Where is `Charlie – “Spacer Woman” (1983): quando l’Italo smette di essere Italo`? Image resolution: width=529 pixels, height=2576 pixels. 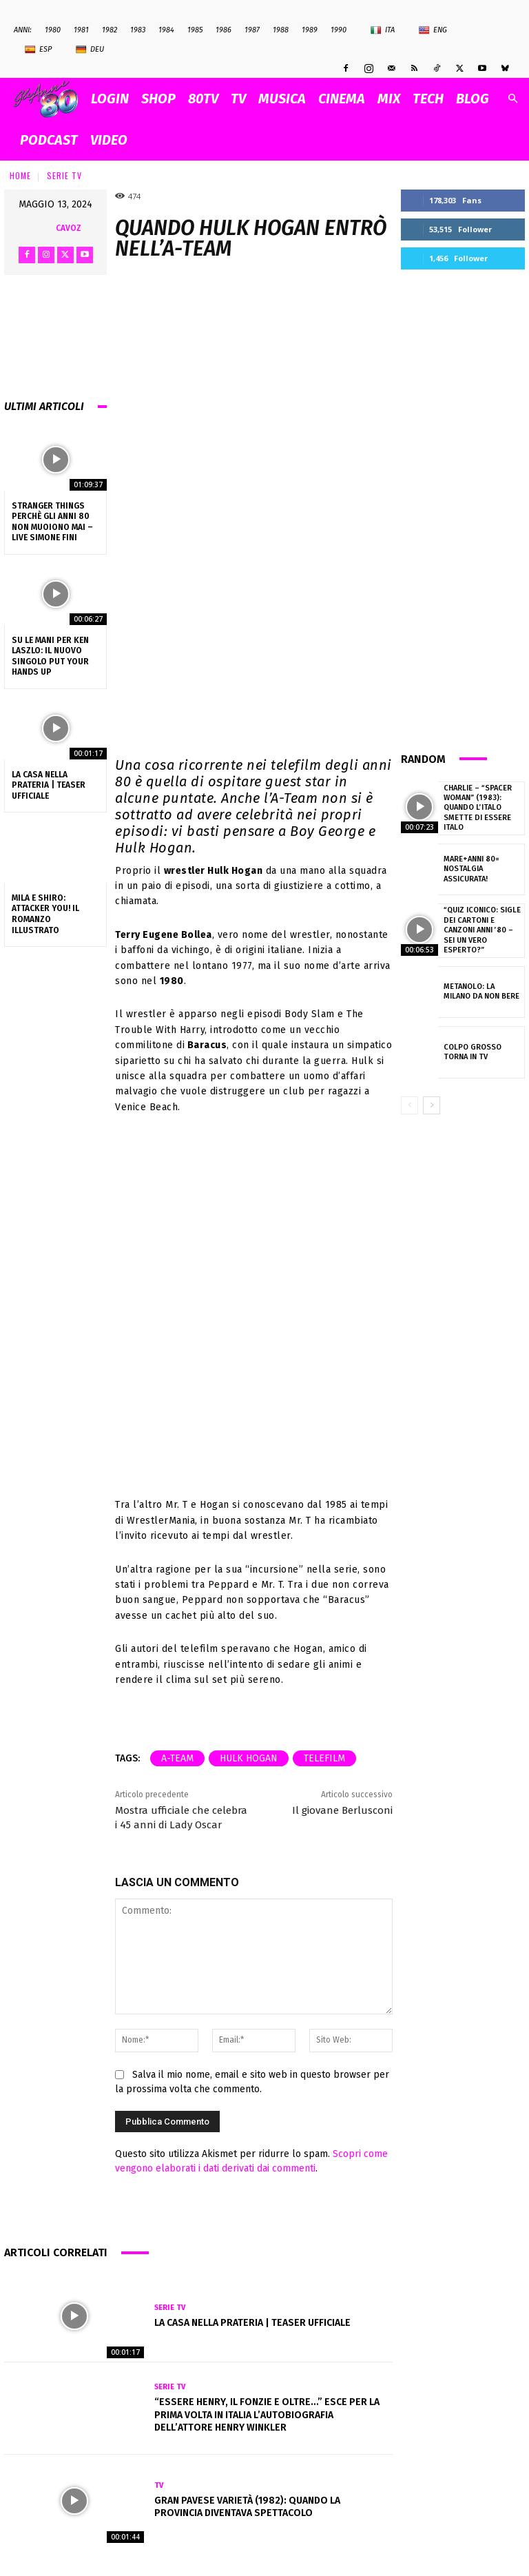
Charlie – “Spacer Woman” (1983): quando l’Italo smette di essere Italo is located at coordinates (477, 808).